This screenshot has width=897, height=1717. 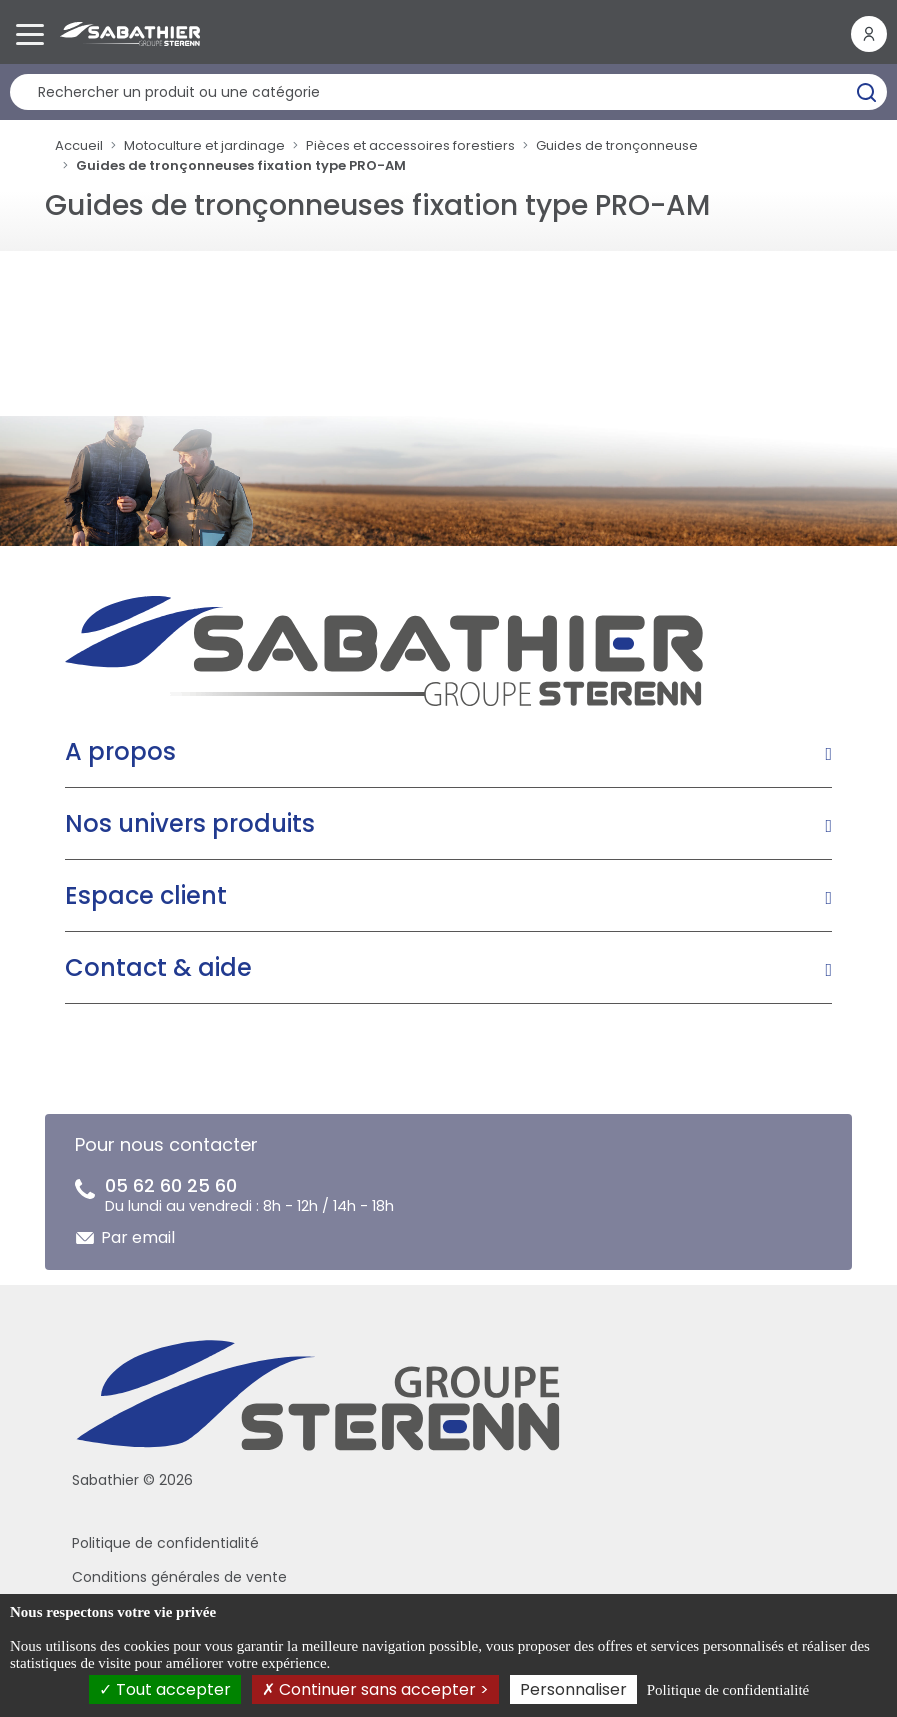 What do you see at coordinates (410, 145) in the screenshot?
I see `Pièces et accessoires forestiers` at bounding box center [410, 145].